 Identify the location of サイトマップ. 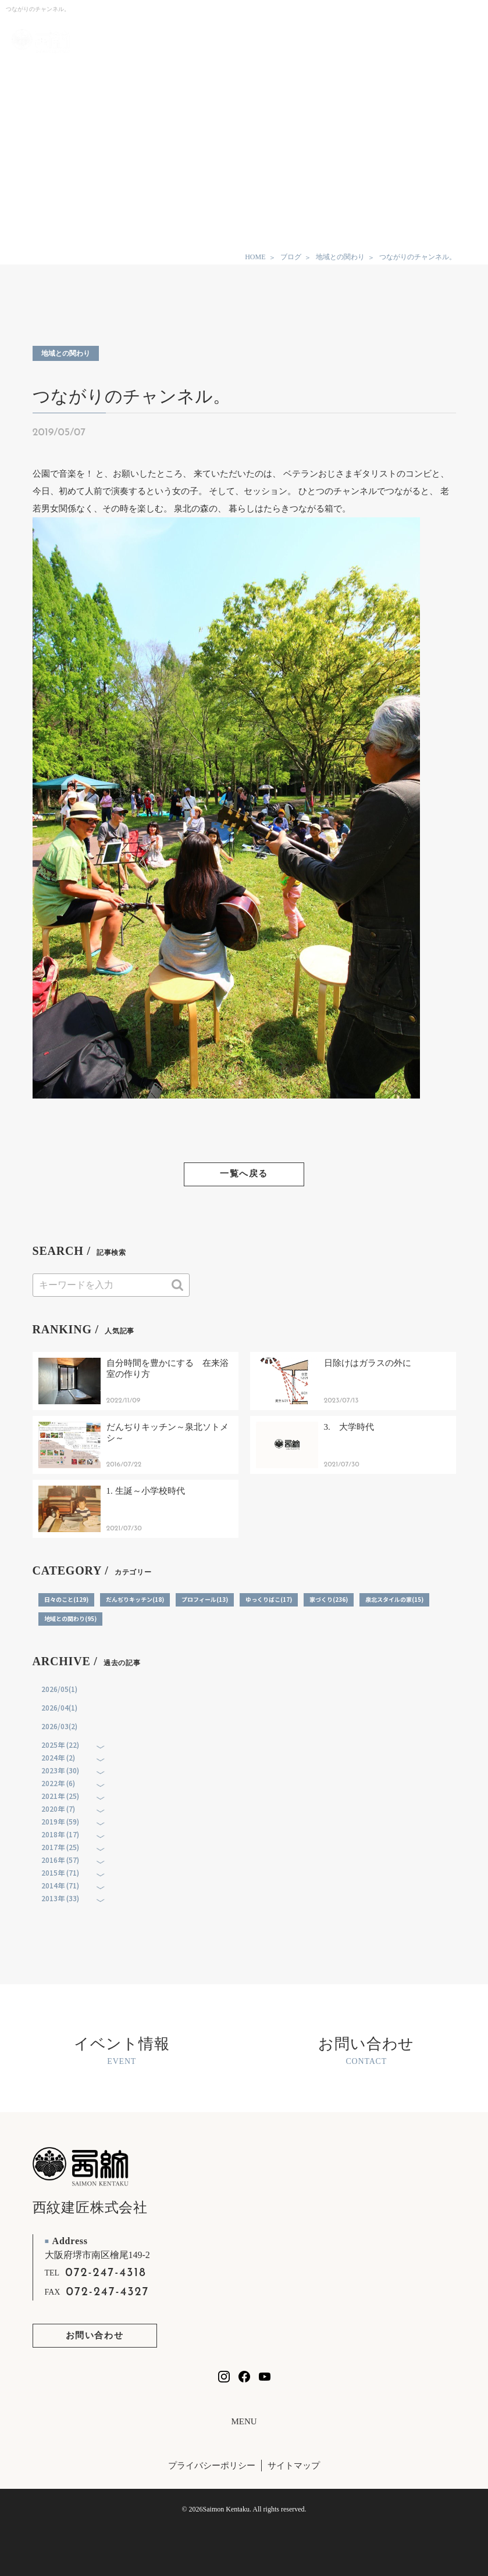
(294, 2465).